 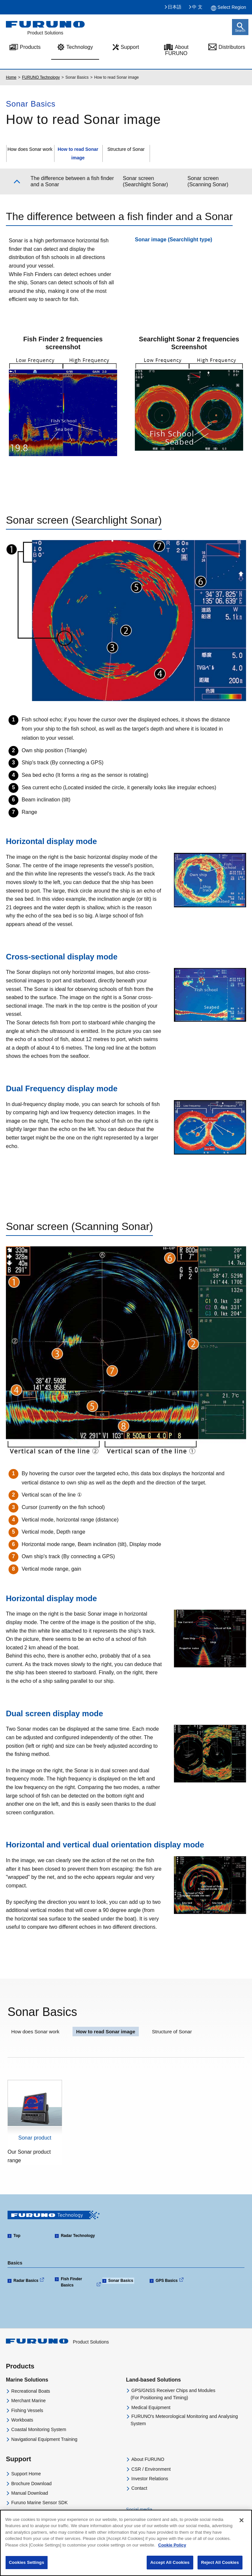 I want to click on Radar Technology, so click(x=78, y=2235).